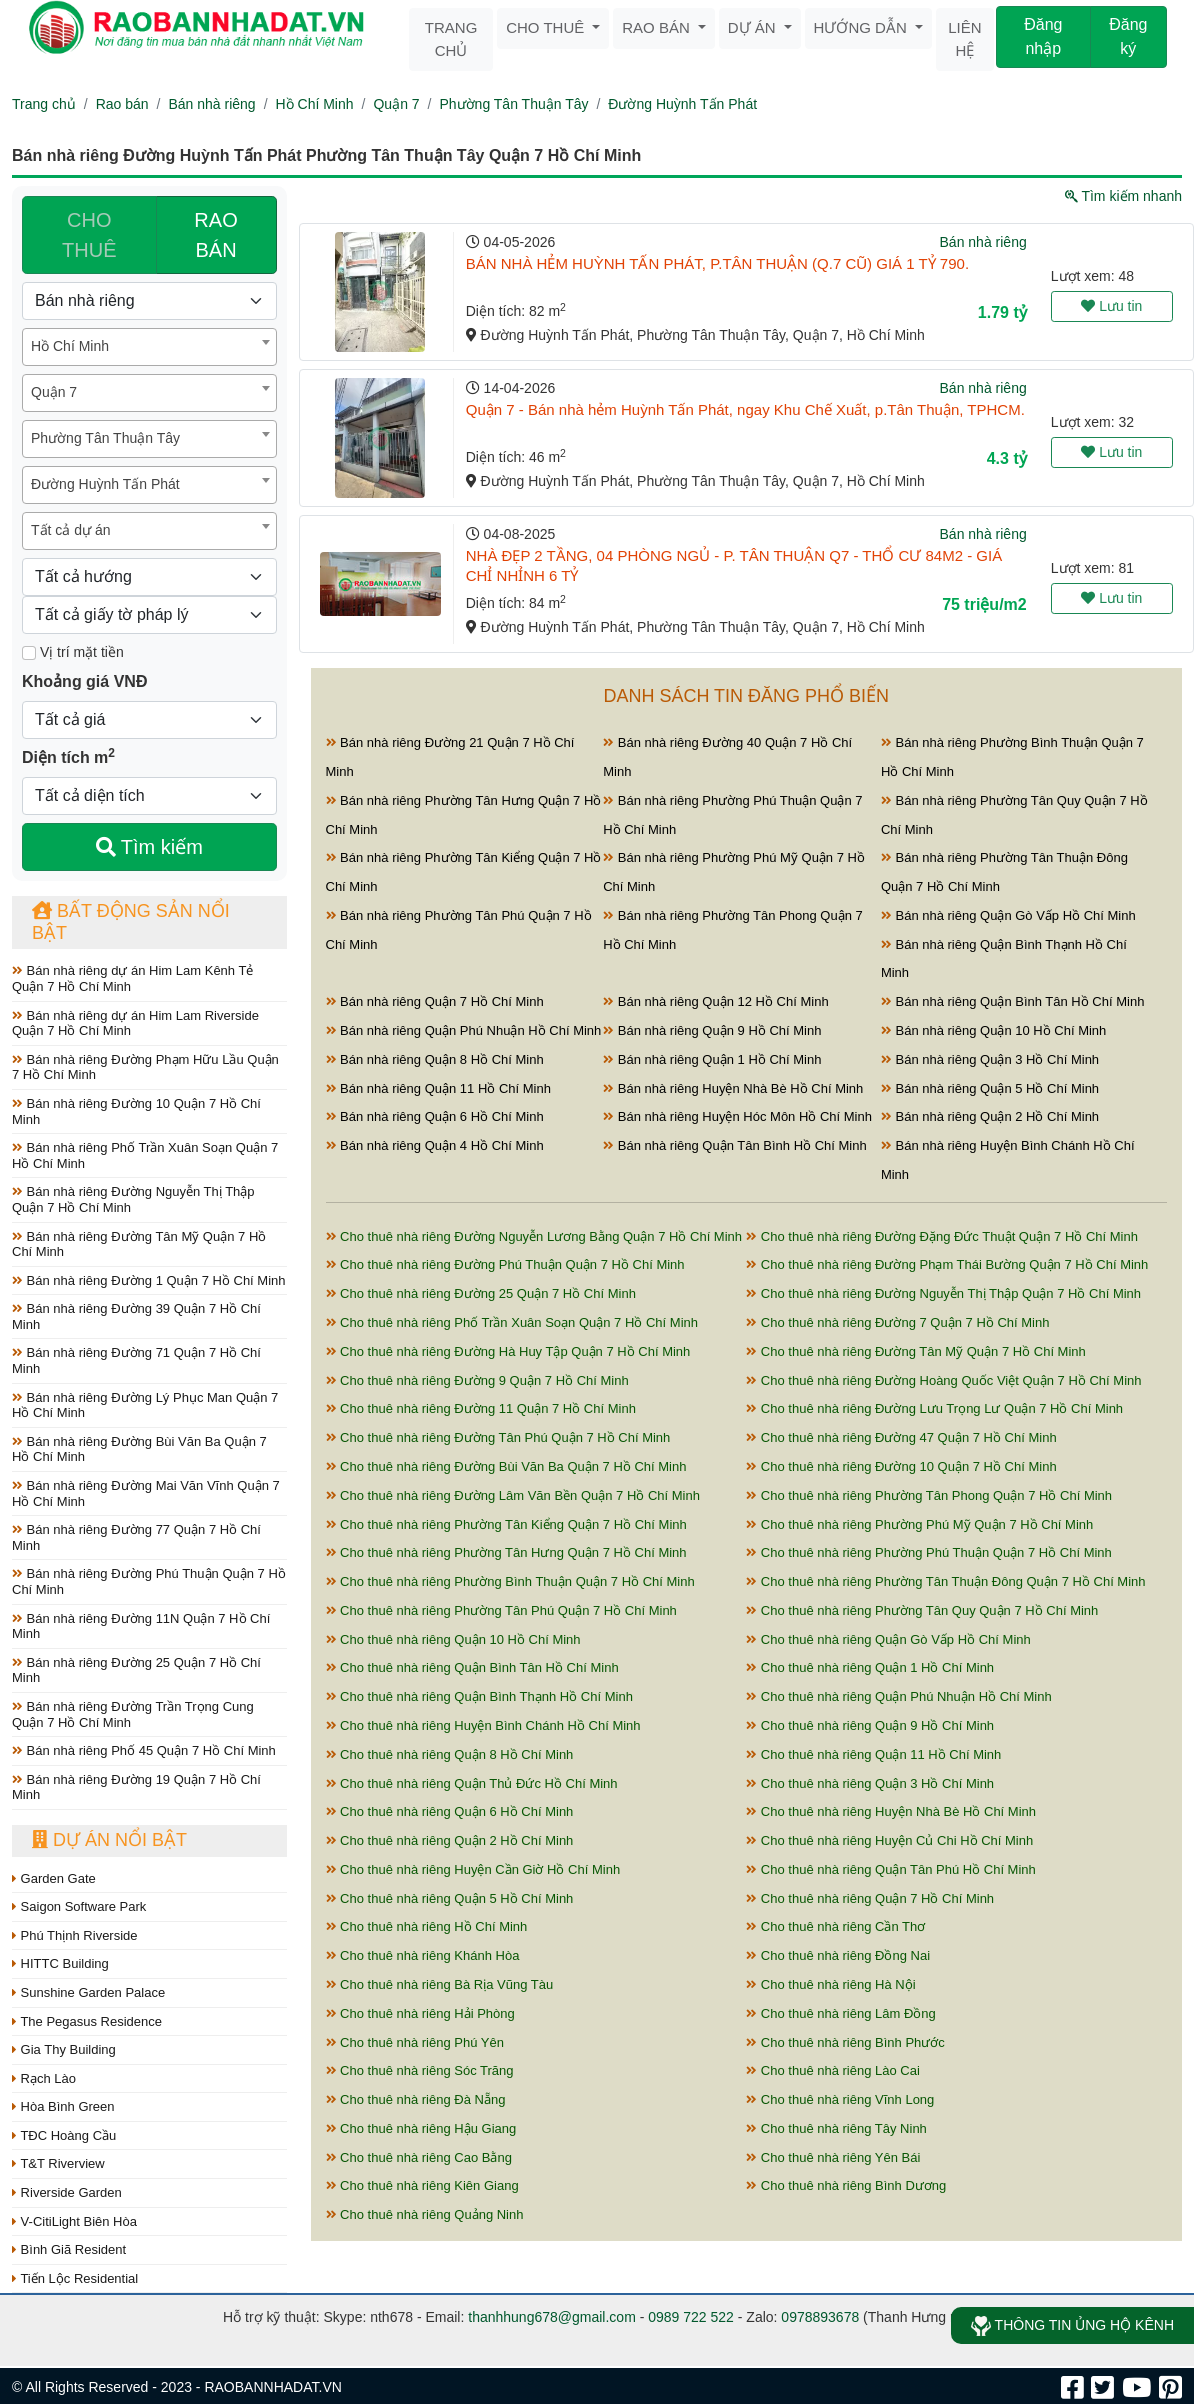 This screenshot has width=1194, height=2404. Describe the element at coordinates (733, 1088) in the screenshot. I see `Bán nhà riêng Huyện Nhà Bè Hồ Chí Minh` at that location.